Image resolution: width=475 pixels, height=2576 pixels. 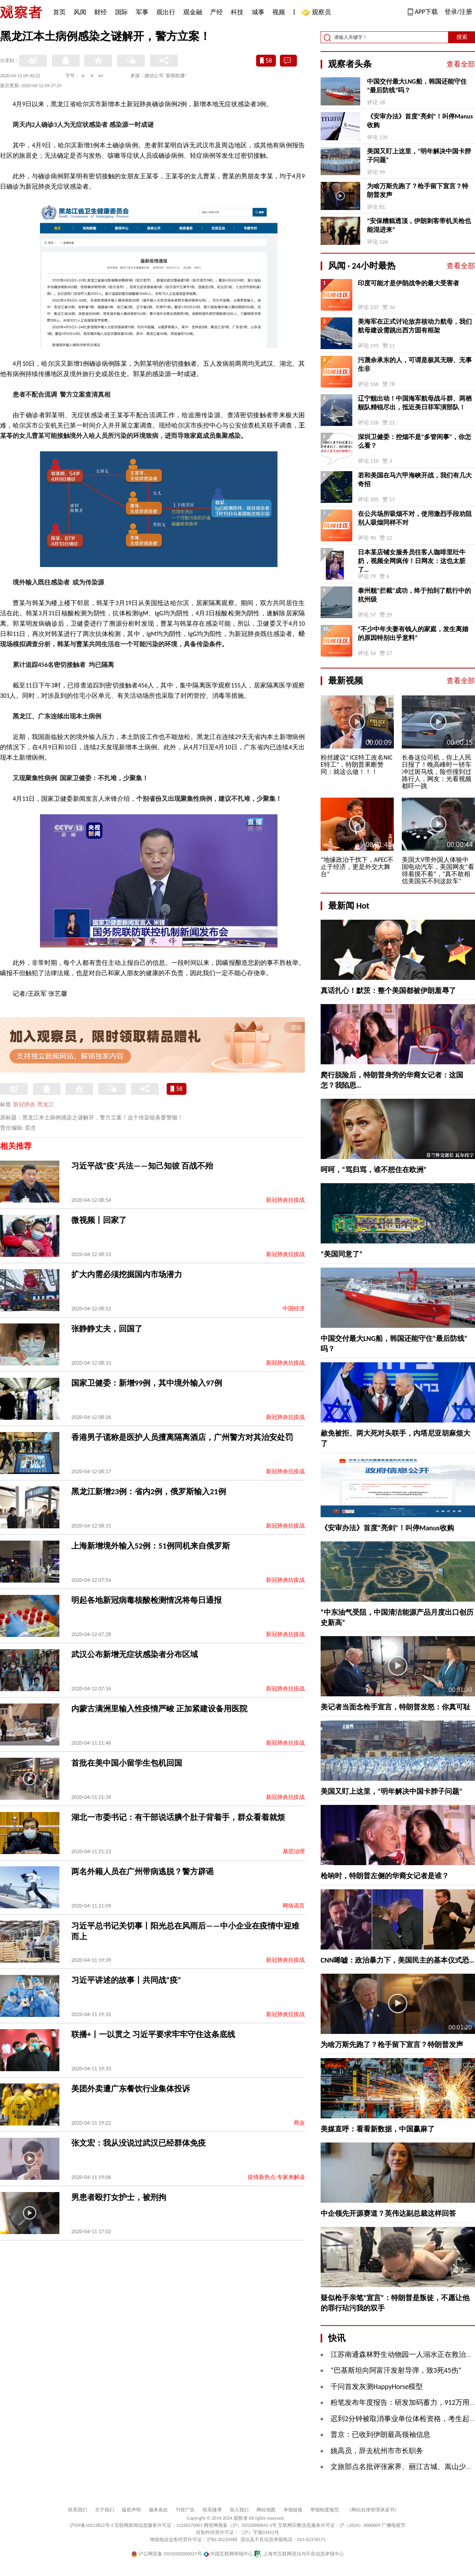 What do you see at coordinates (126, 1763) in the screenshot?
I see `首批在美中国小留学生包机回国` at bounding box center [126, 1763].